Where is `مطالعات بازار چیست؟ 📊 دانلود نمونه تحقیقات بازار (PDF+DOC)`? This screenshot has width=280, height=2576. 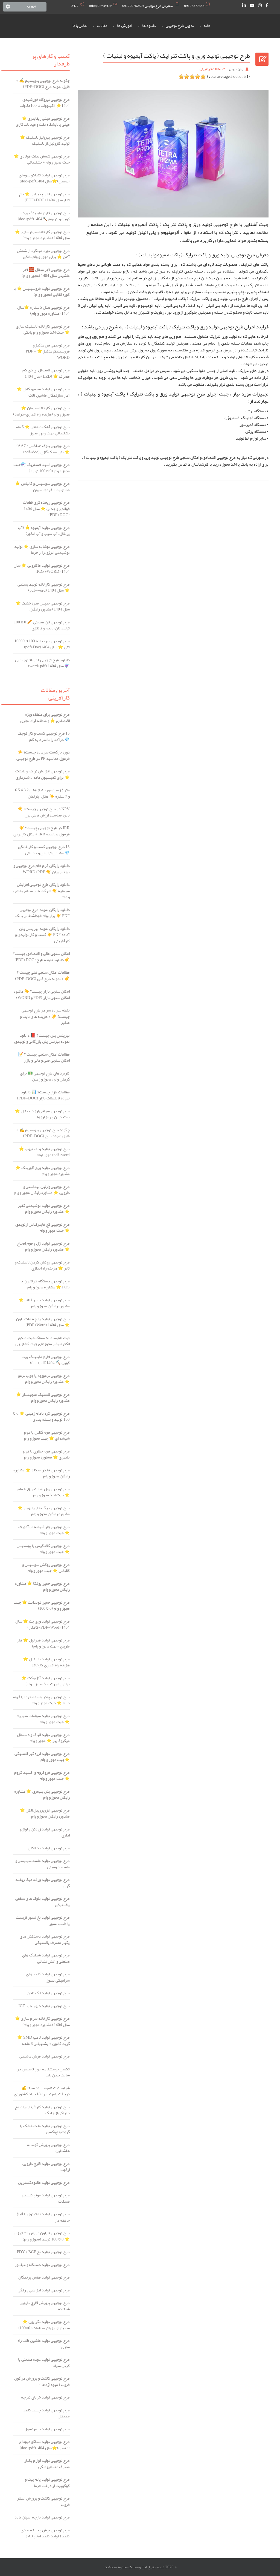
مطالعات بازار چیست؟ 📊 دانلود نمونه تحقیقات بازار (PDF+DOC) is located at coordinates (43, 1095).